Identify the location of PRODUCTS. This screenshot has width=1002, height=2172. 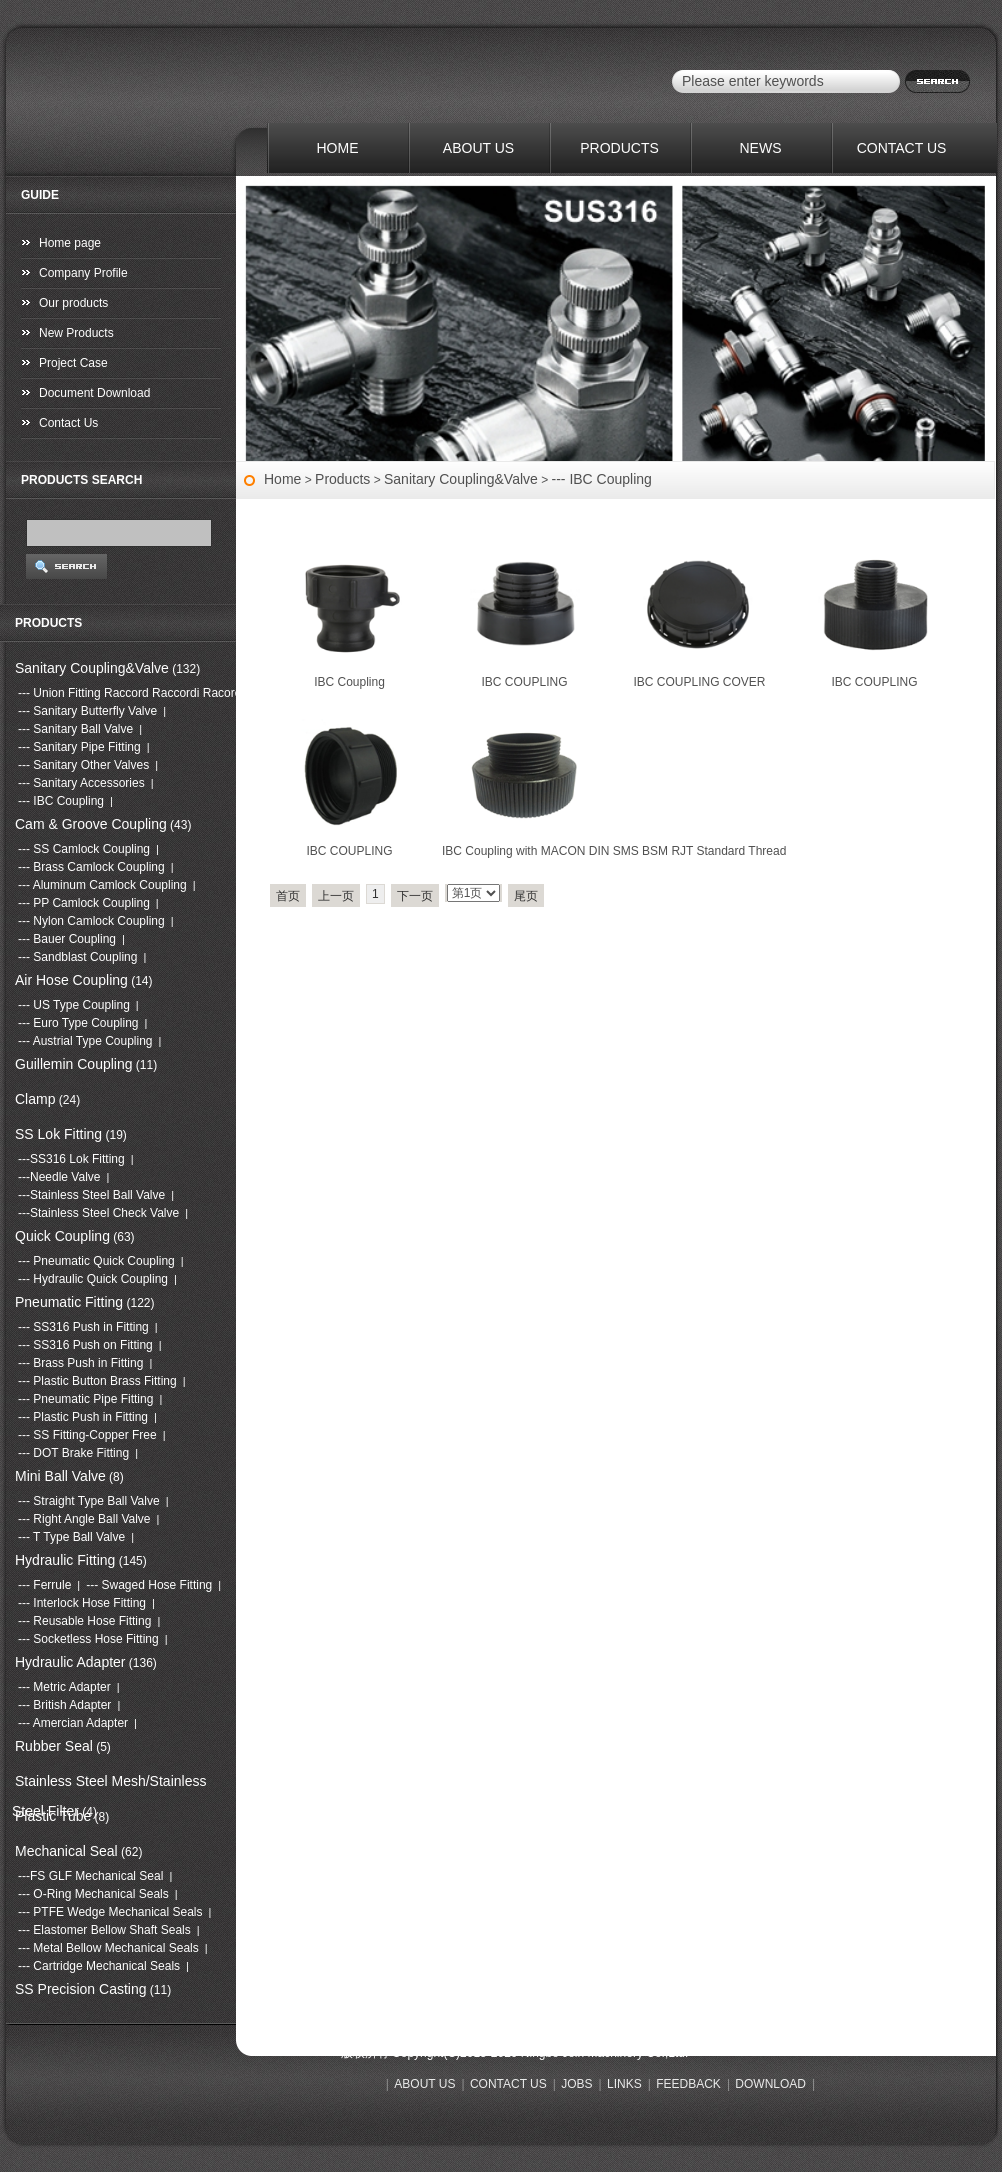
(619, 148).